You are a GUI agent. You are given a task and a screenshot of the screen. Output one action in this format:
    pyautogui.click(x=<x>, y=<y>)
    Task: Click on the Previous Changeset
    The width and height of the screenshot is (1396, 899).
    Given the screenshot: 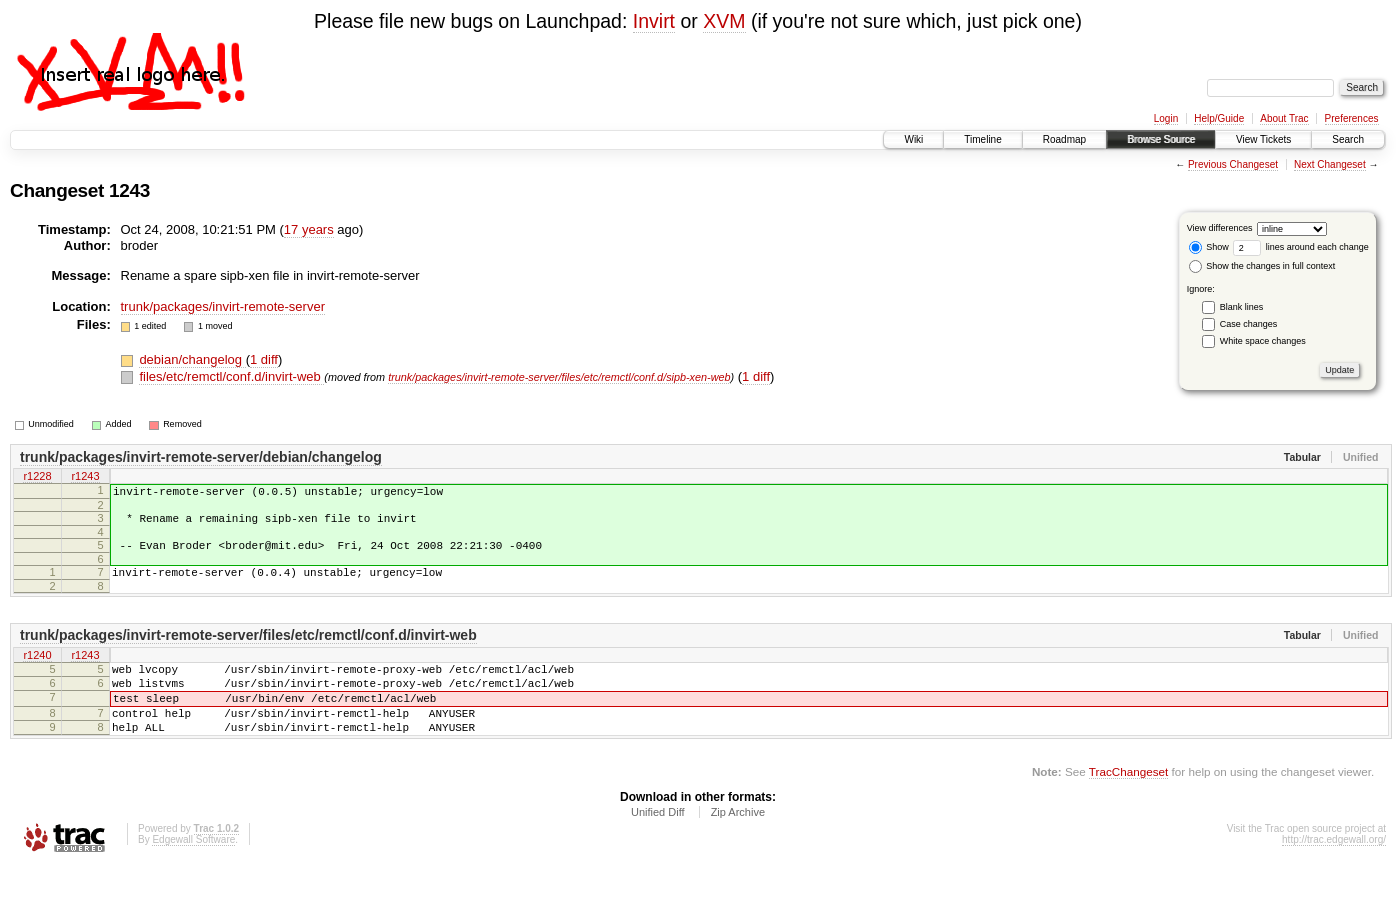 What is the action you would take?
    pyautogui.click(x=1233, y=164)
    